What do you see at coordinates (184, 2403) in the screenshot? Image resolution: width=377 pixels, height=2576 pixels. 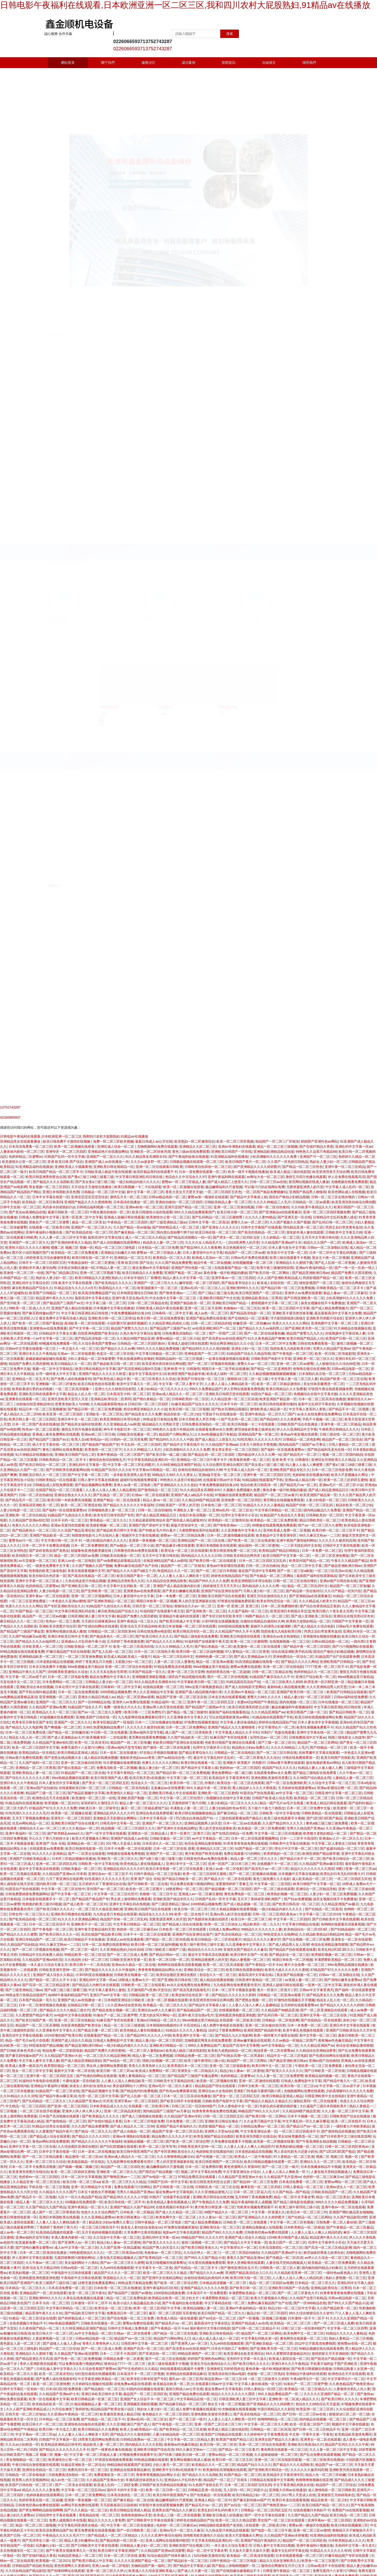 I see `人人人妻人人澡人人爽欧美十五区` at bounding box center [184, 2403].